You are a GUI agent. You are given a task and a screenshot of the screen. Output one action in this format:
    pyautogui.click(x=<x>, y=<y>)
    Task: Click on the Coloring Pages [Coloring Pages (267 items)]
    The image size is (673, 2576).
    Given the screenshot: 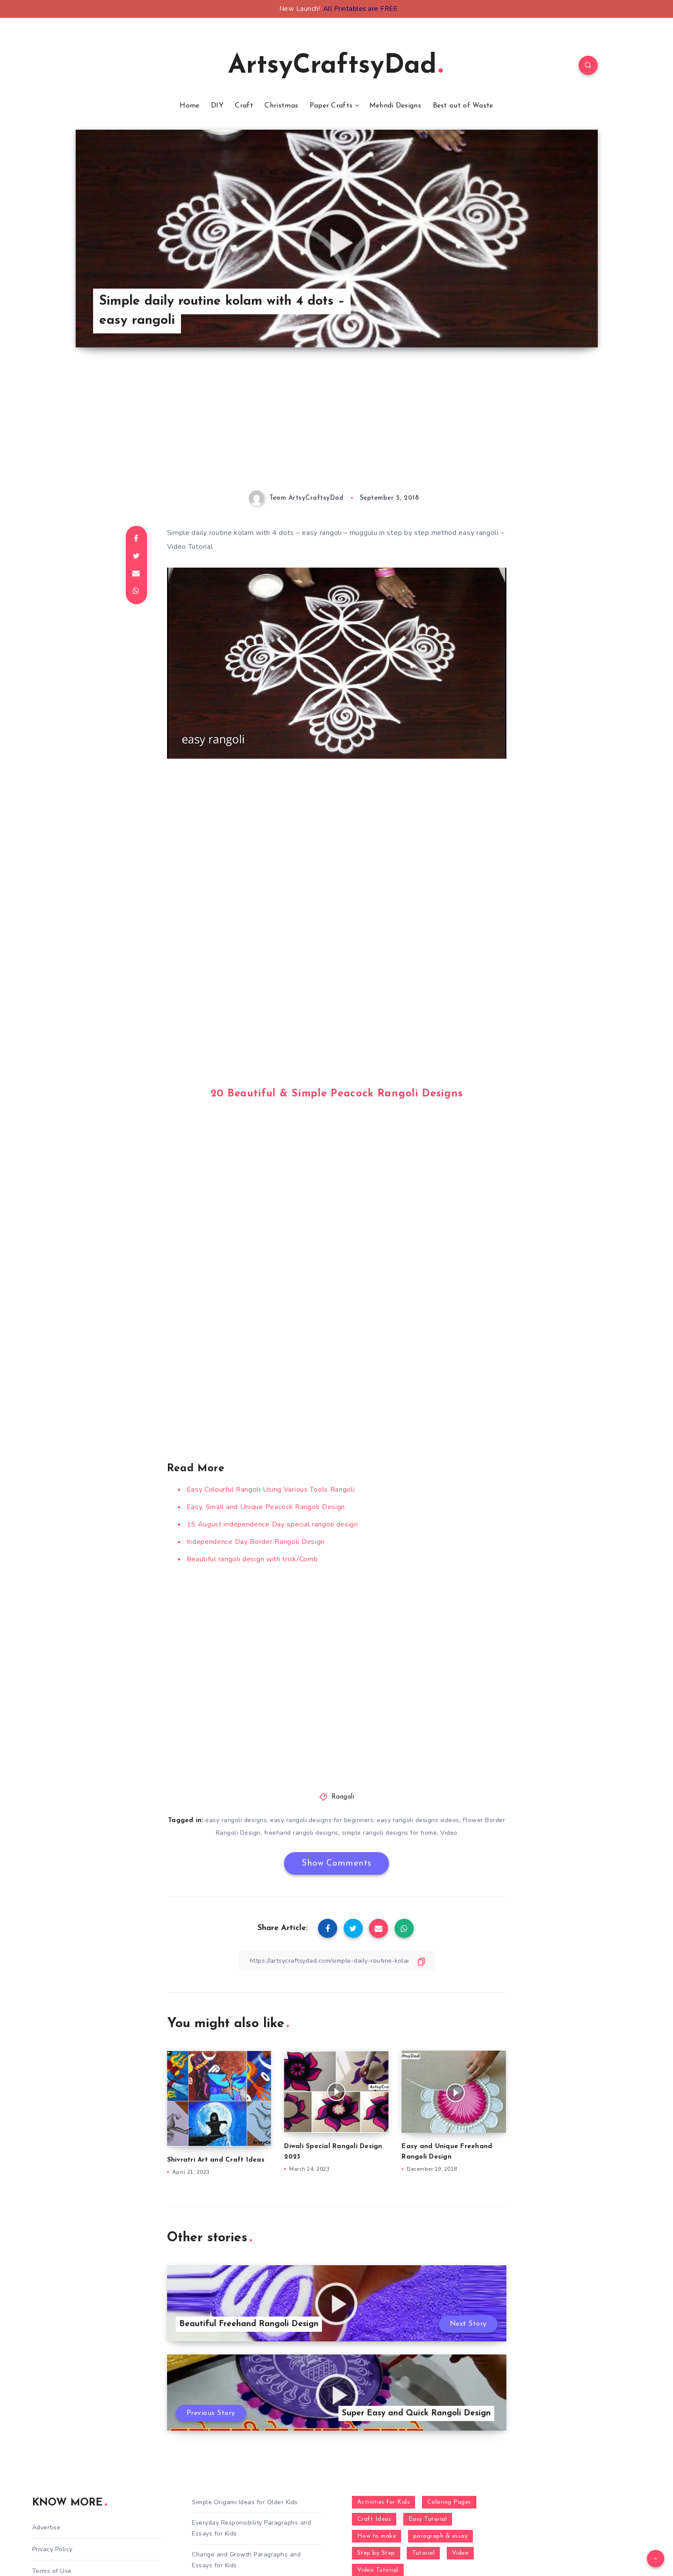 What is the action you would take?
    pyautogui.click(x=449, y=2502)
    